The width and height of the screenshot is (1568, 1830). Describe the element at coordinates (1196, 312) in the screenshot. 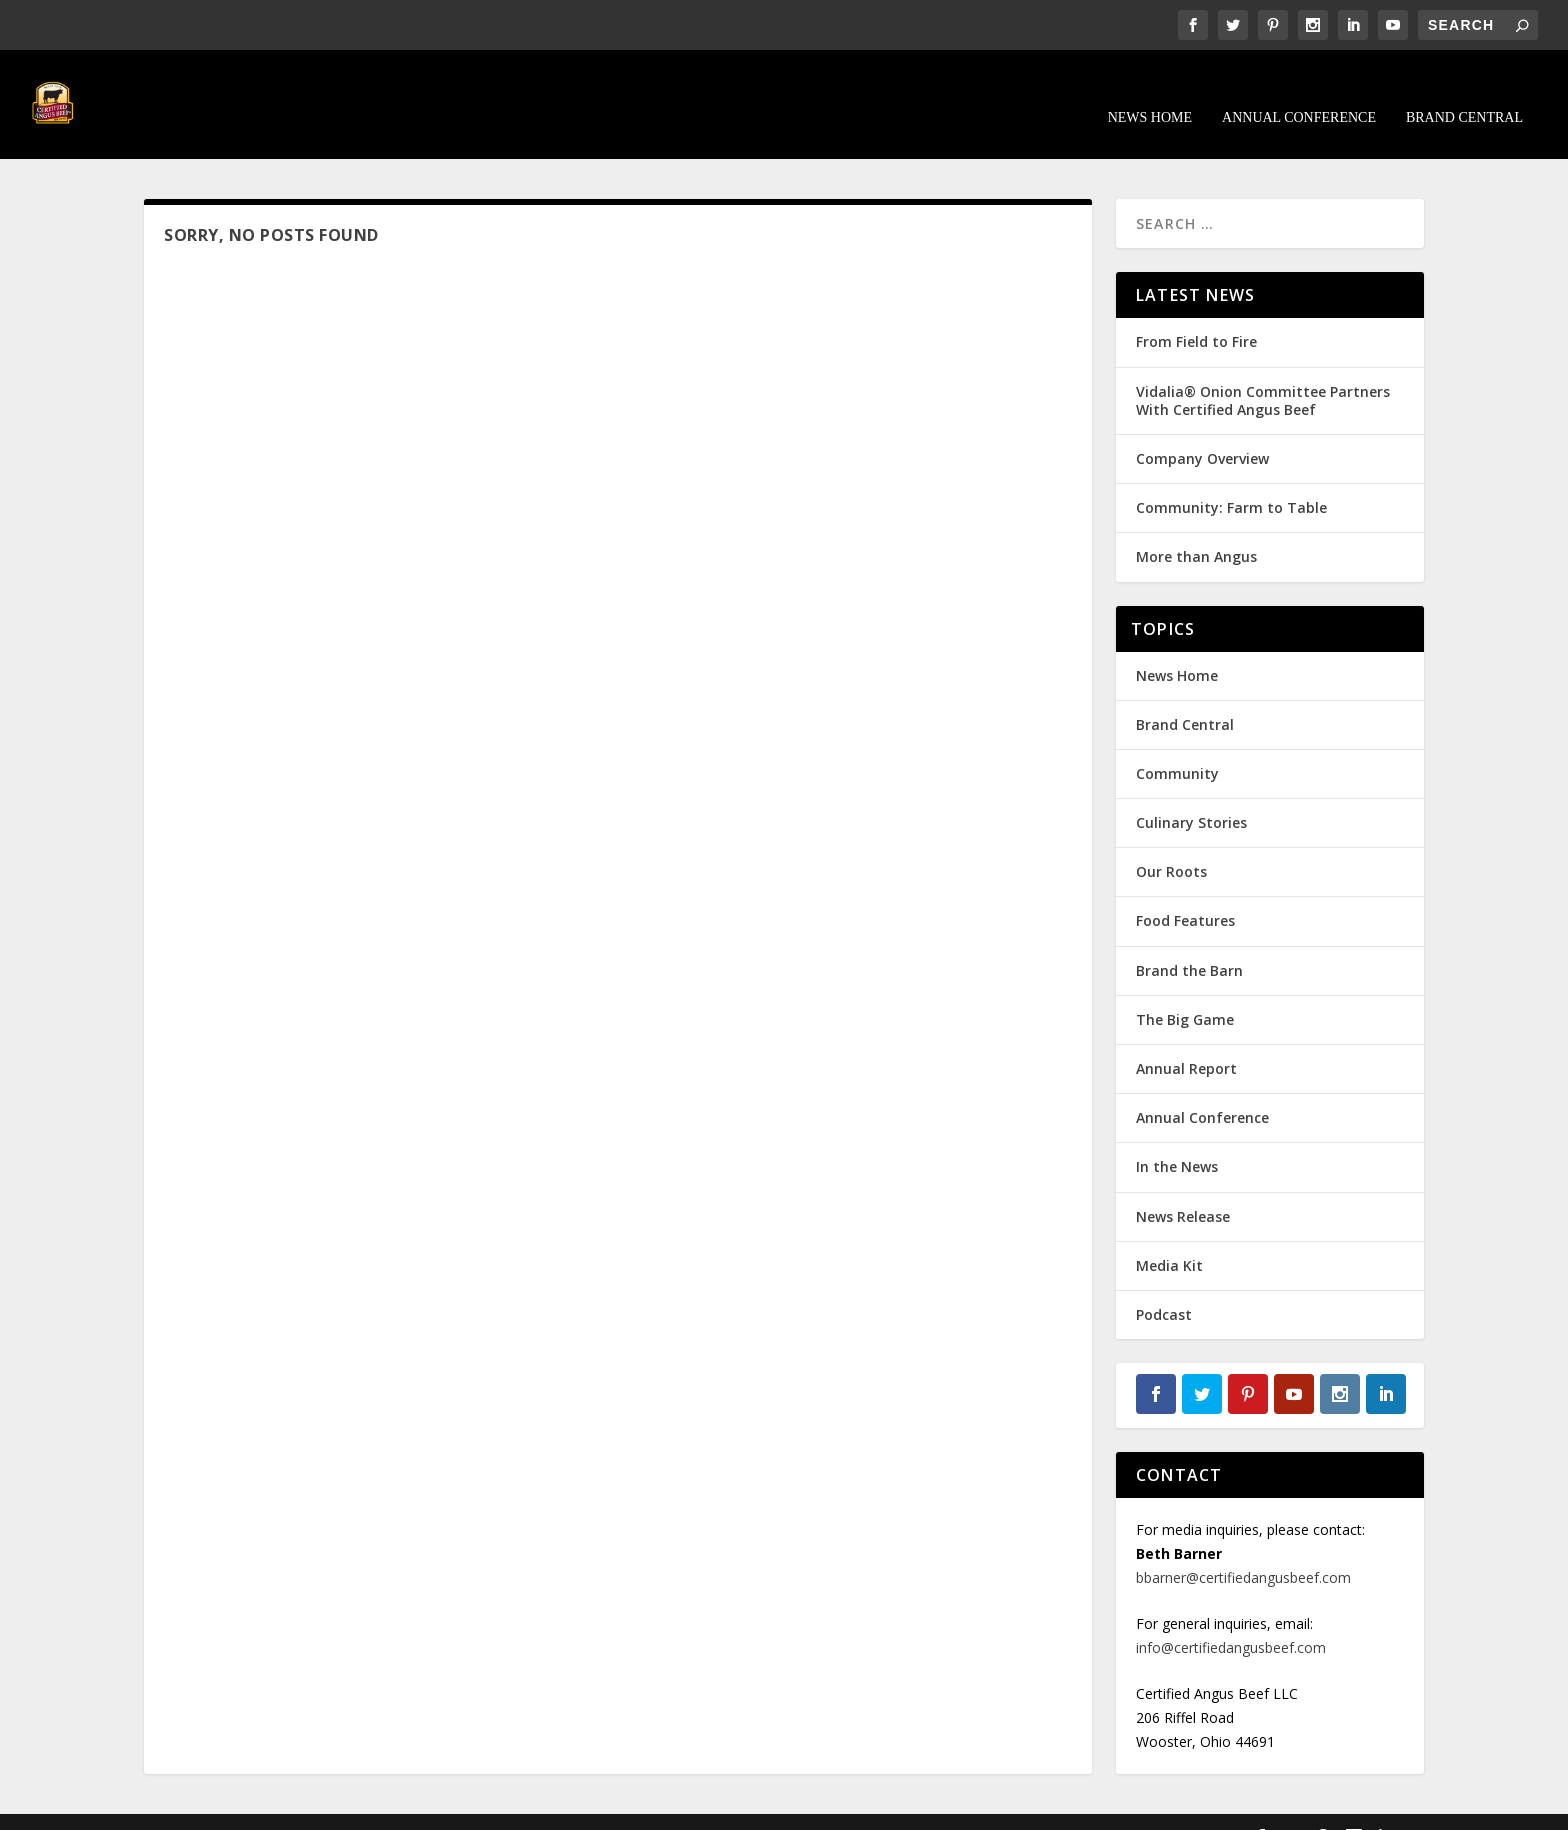

I see `From Field to Fire` at that location.